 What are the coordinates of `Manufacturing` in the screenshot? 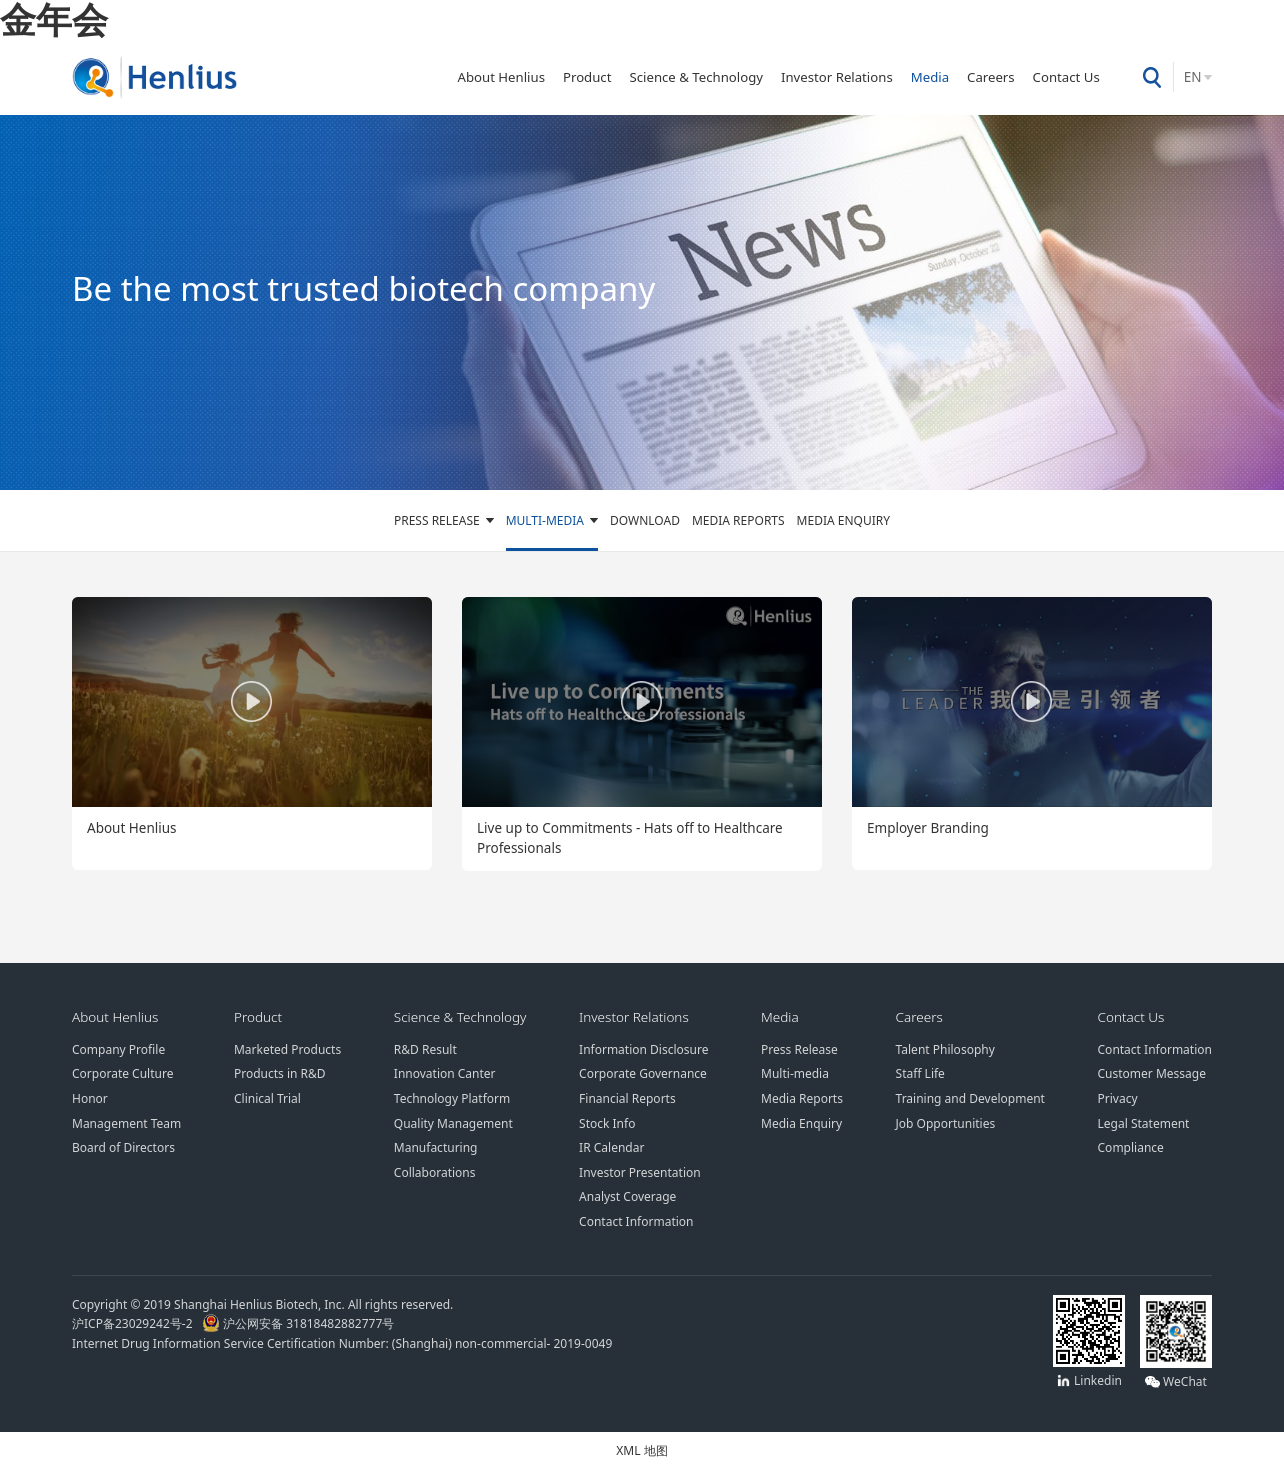 It's located at (436, 1147).